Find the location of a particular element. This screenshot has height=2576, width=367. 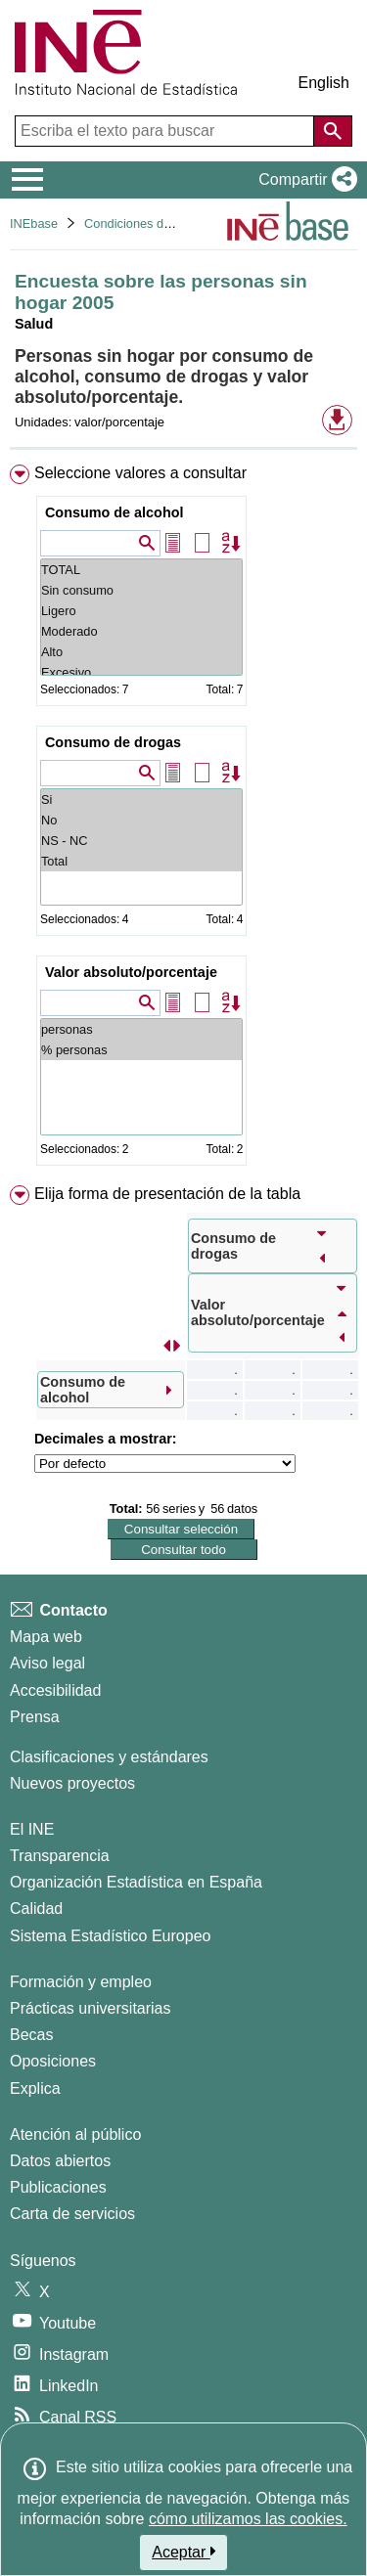

No is located at coordinates (141, 820).